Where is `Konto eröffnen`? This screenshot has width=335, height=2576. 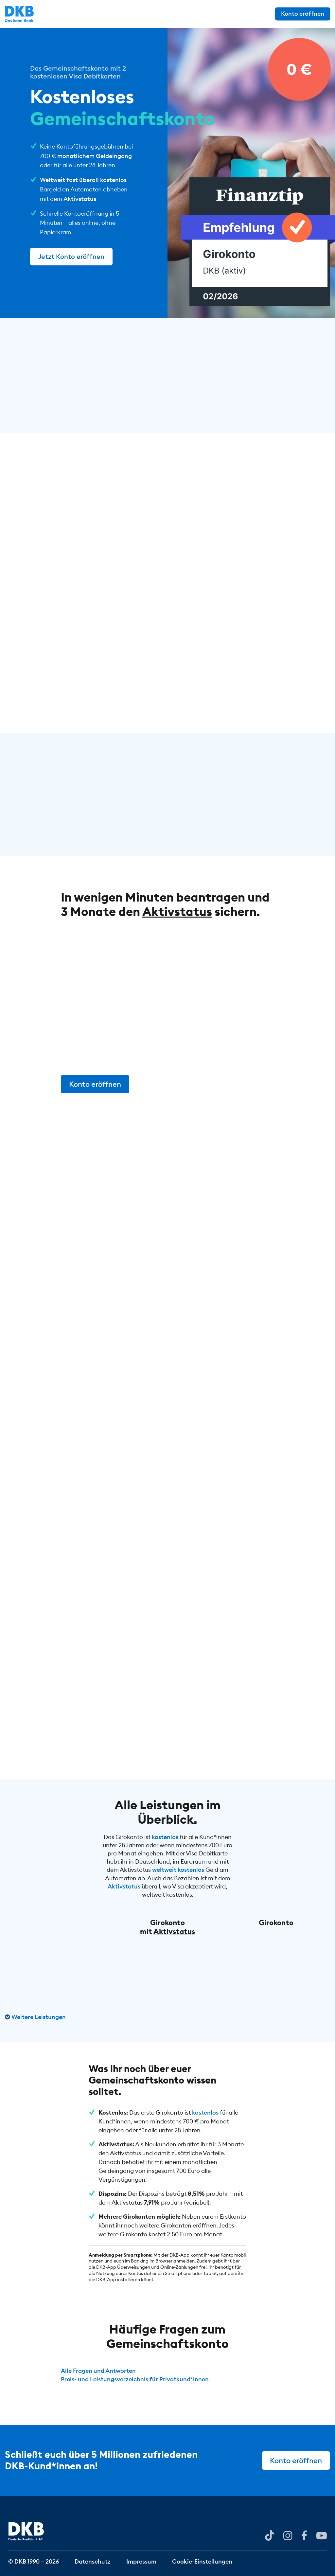 Konto eröffnen is located at coordinates (302, 13).